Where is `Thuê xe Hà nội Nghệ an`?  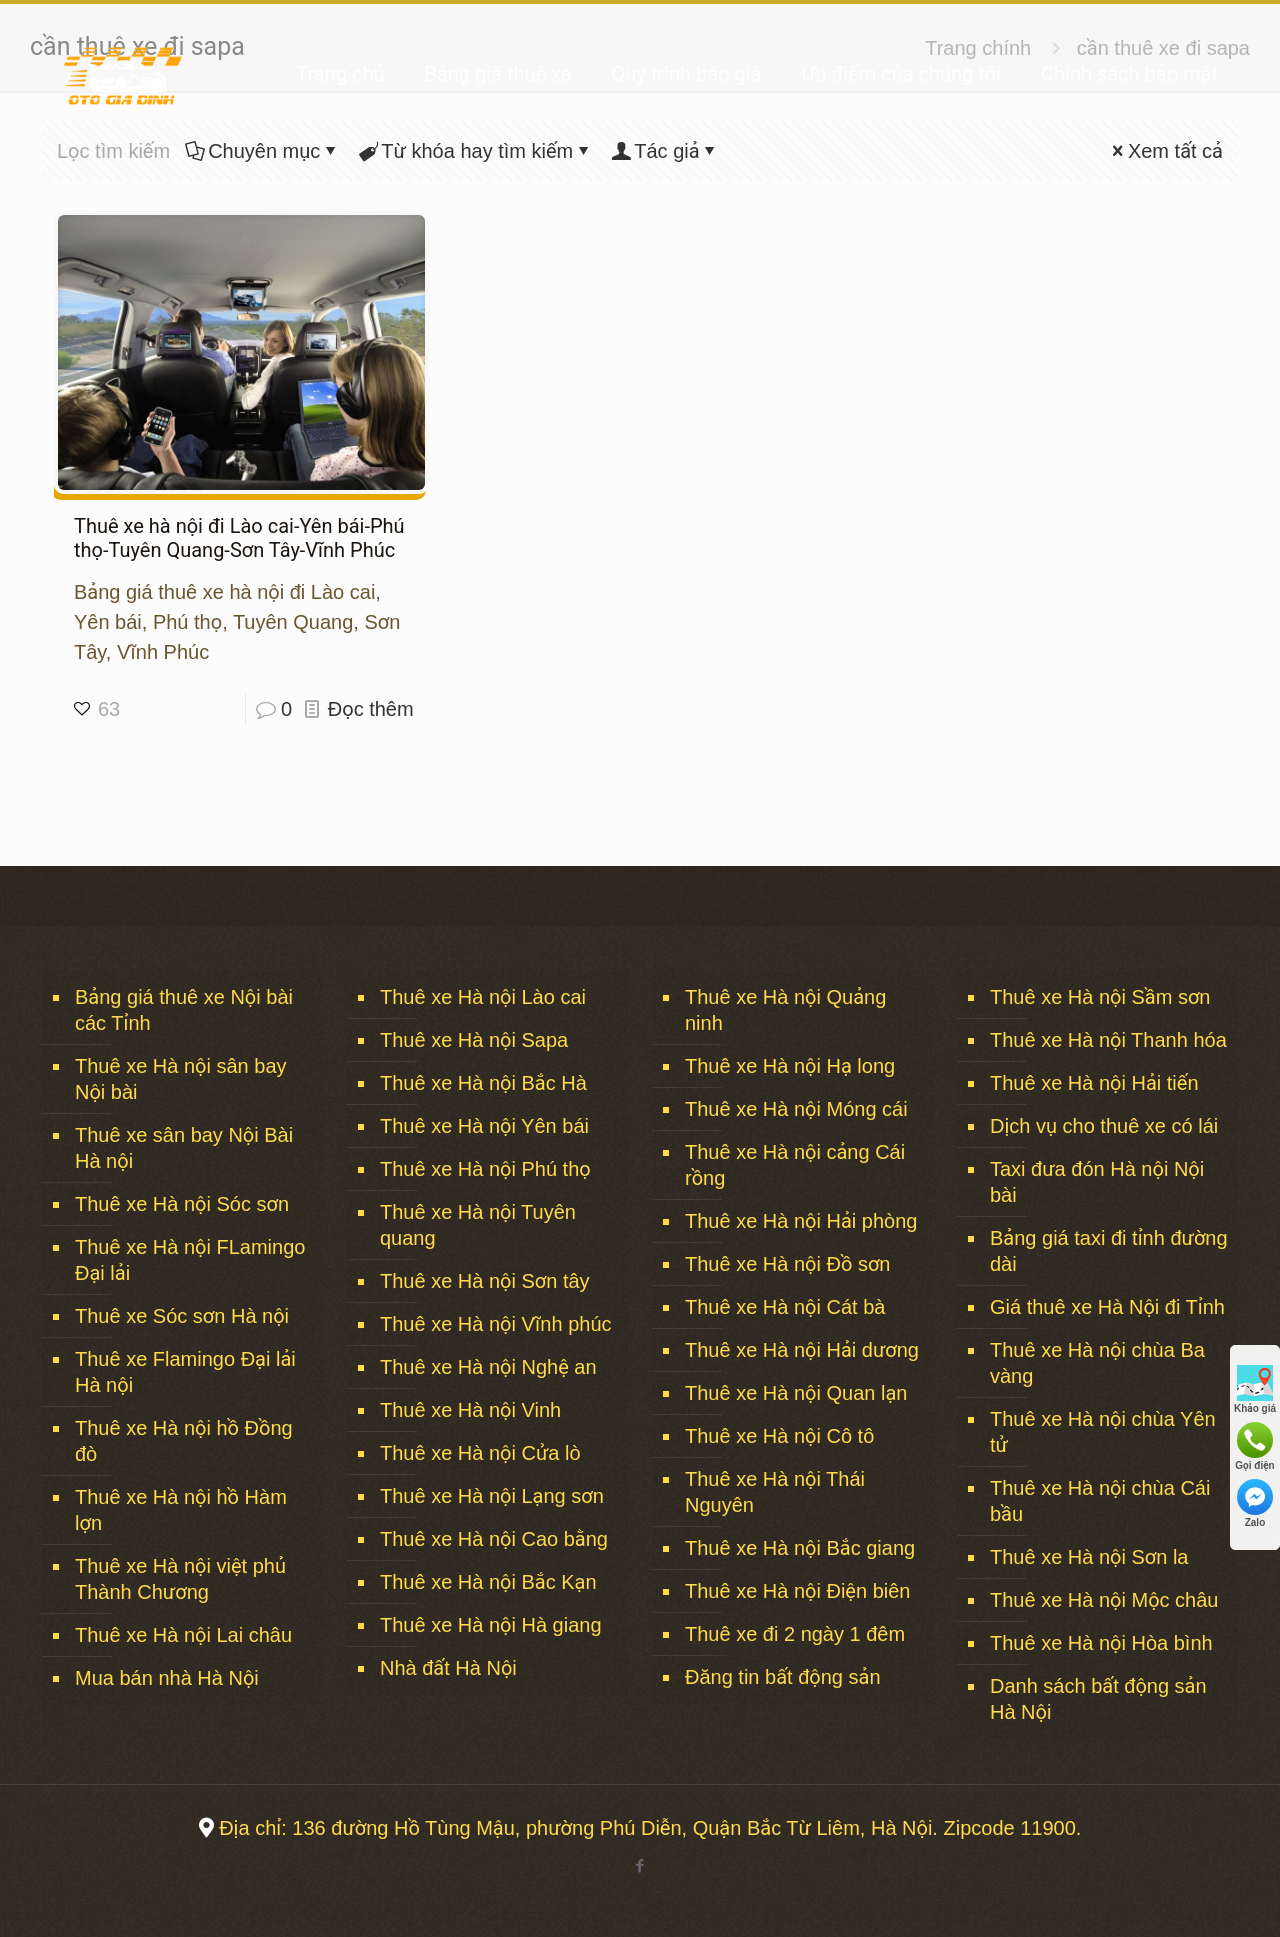
Thuê xe Hà nội Nghệ an is located at coordinates (488, 1367).